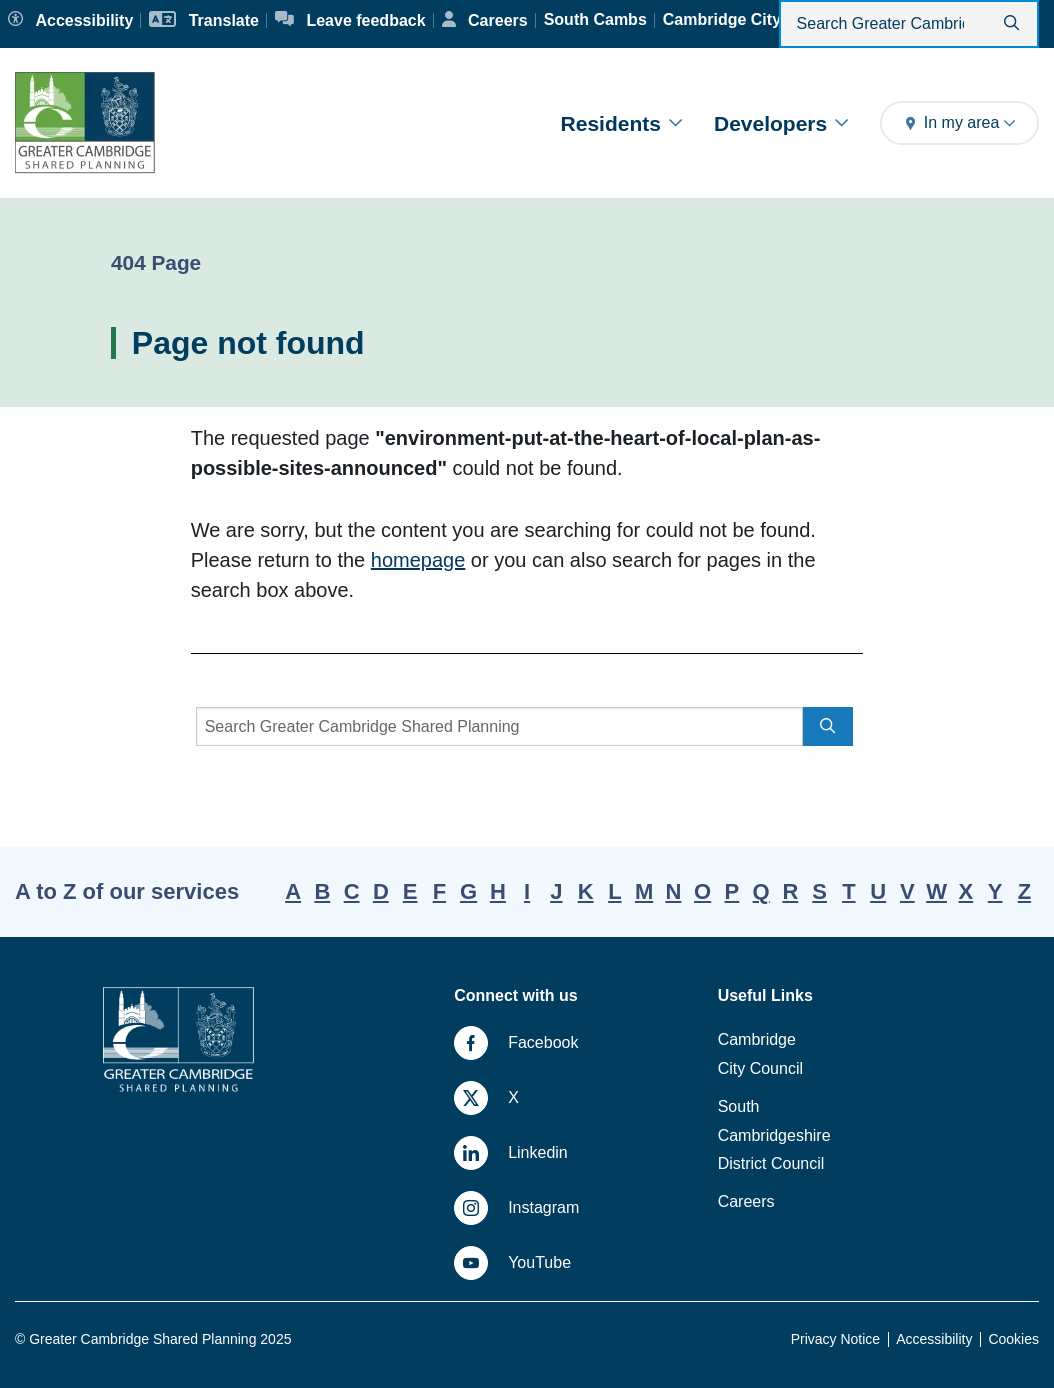 Image resolution: width=1054 pixels, height=1388 pixels. I want to click on C [A-Z, letter C], so click(352, 891).